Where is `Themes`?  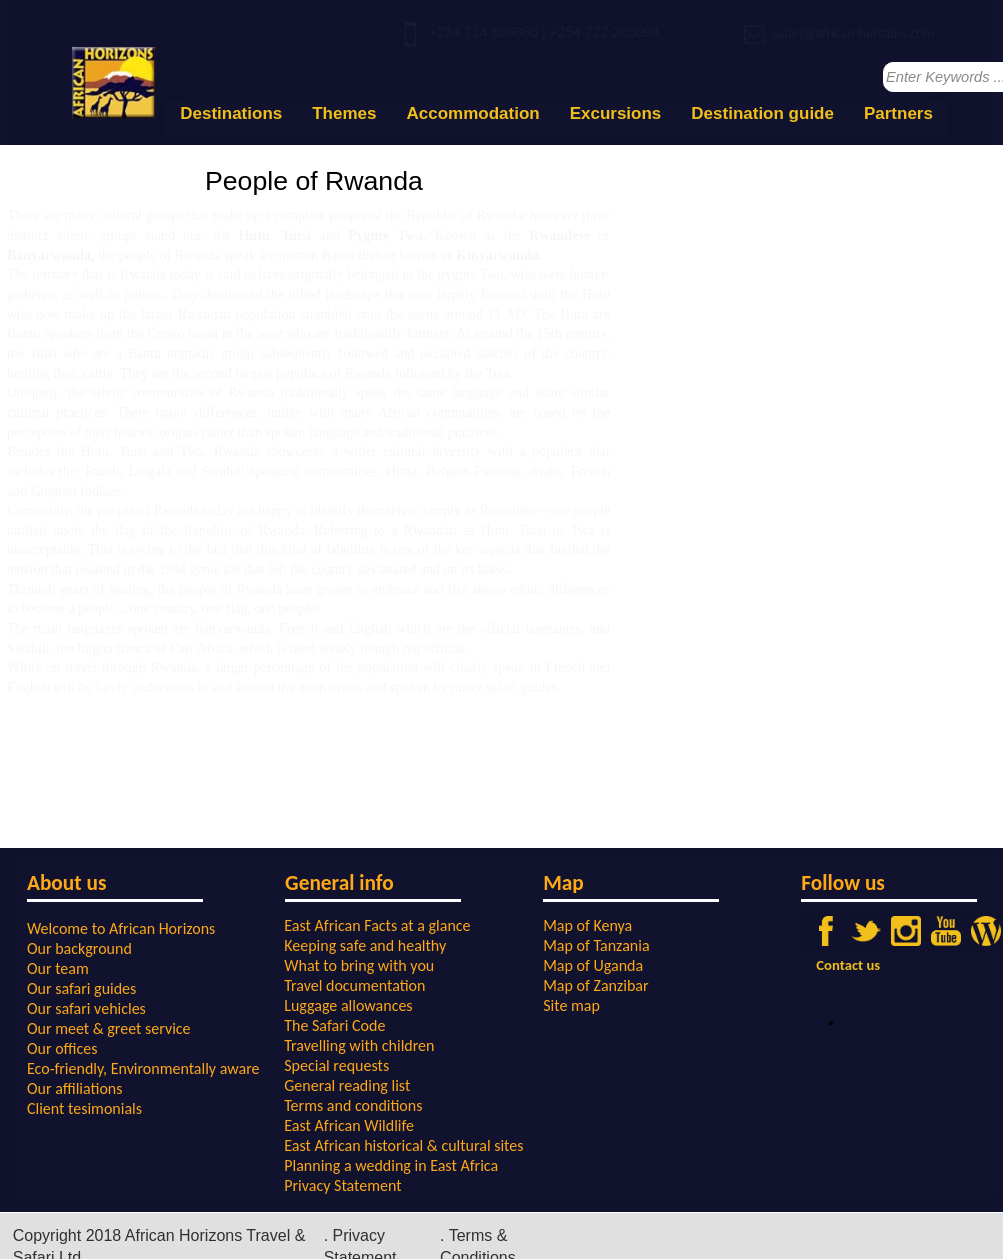 Themes is located at coordinates (344, 113).